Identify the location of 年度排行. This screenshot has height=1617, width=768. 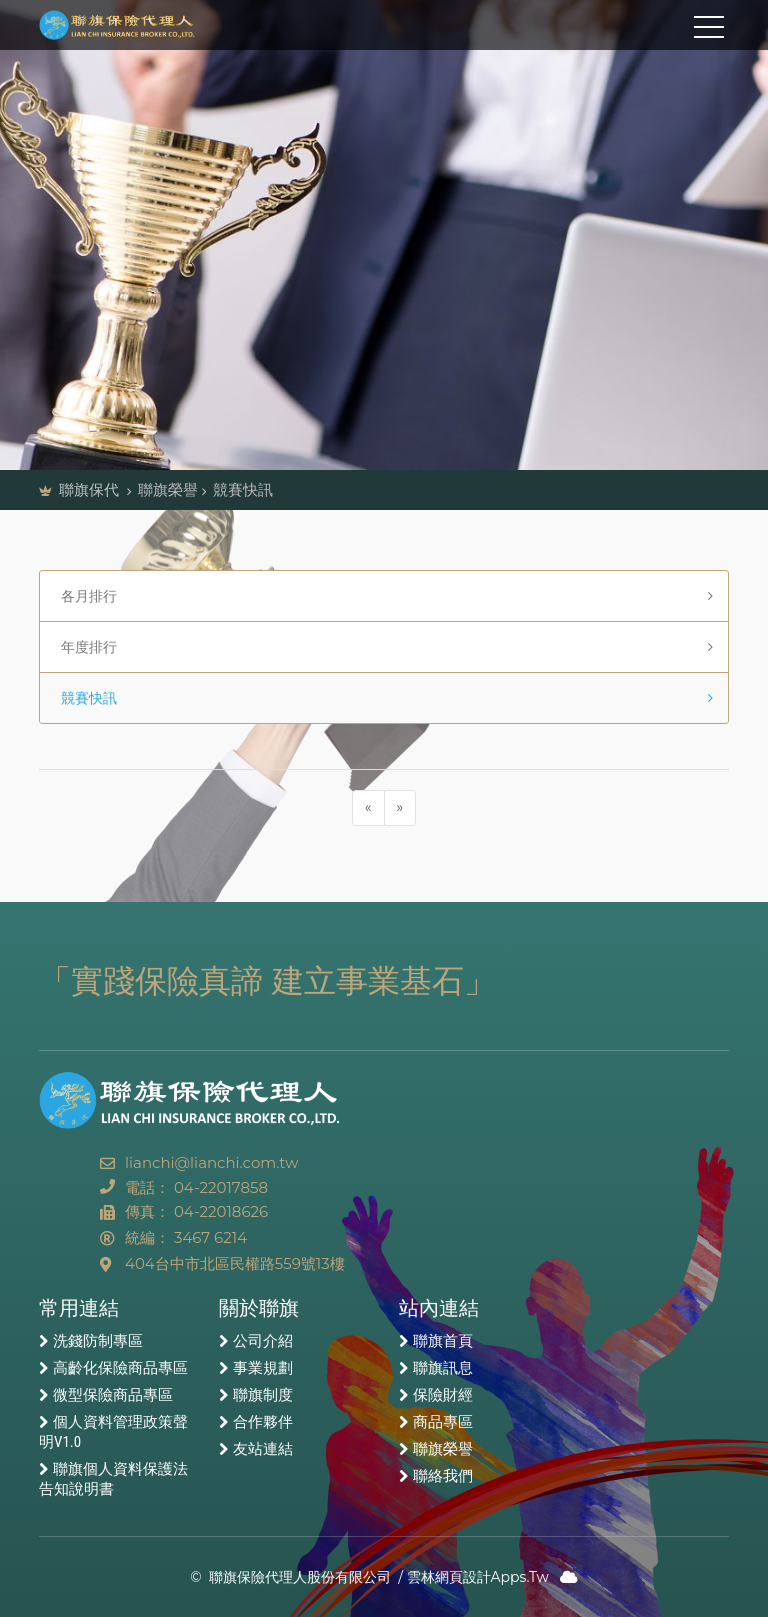
(83, 647).